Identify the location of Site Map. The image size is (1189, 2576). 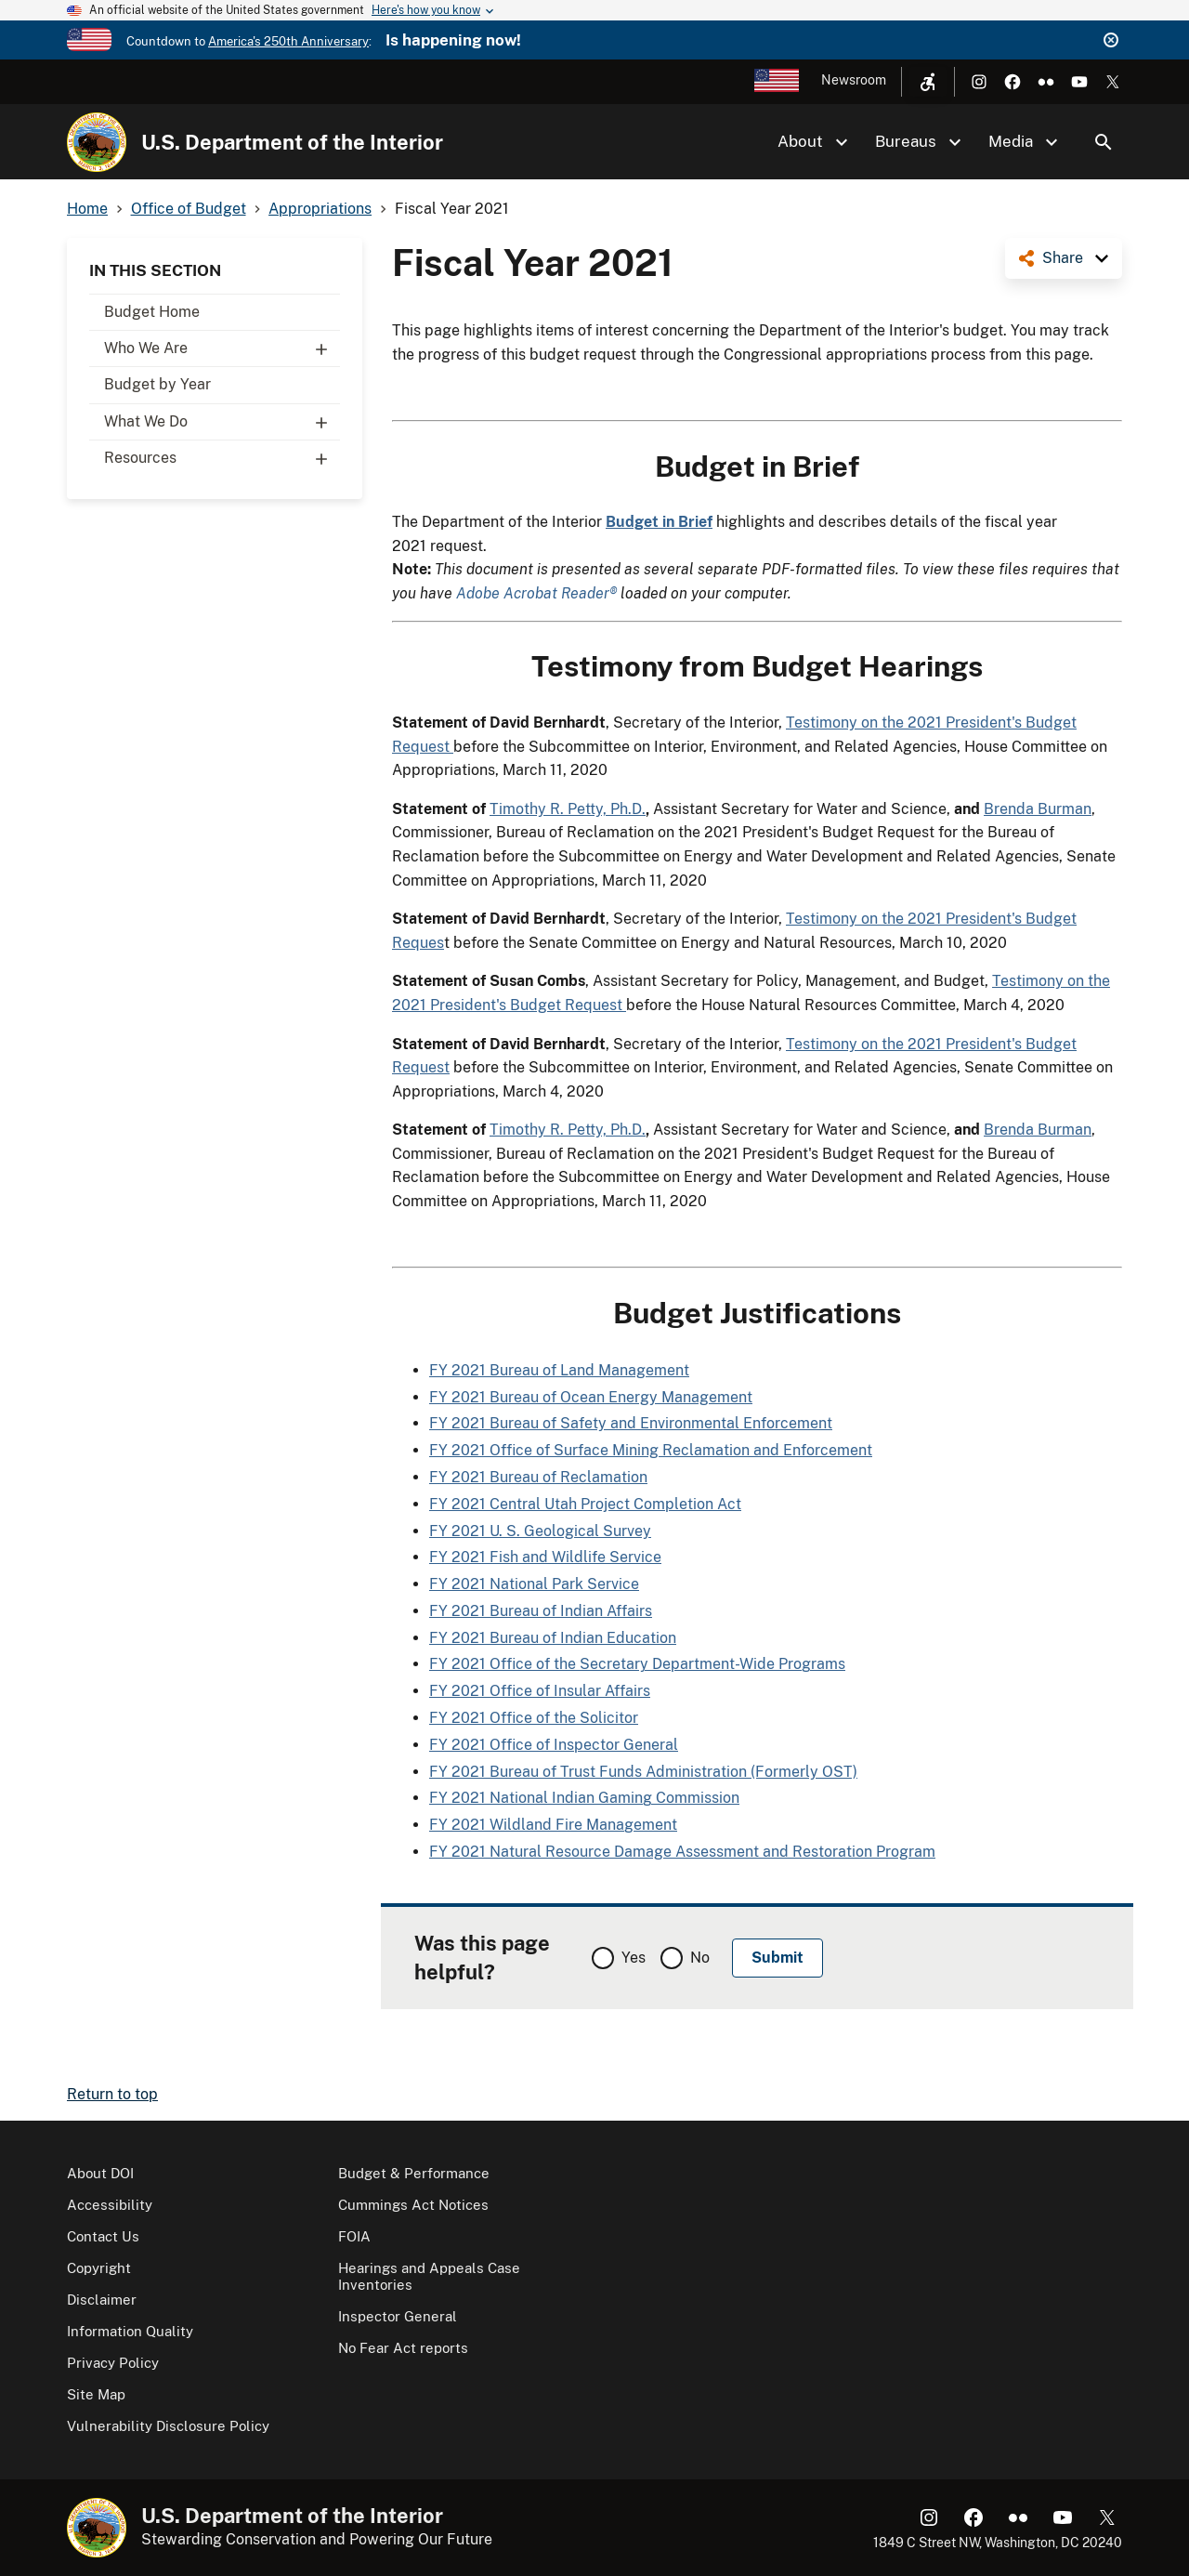
(96, 2394).